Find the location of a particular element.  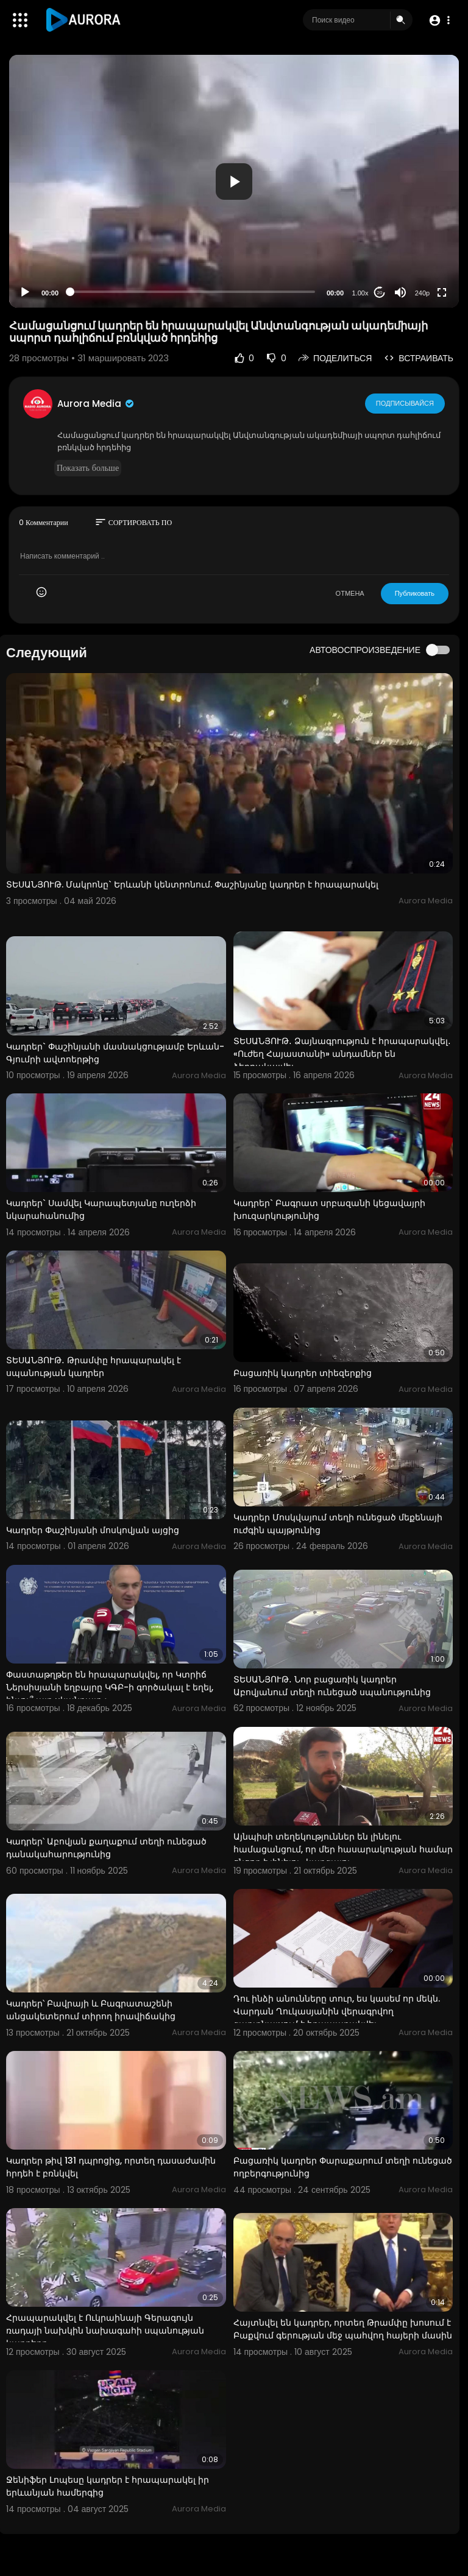

Публиковать is located at coordinates (414, 593).